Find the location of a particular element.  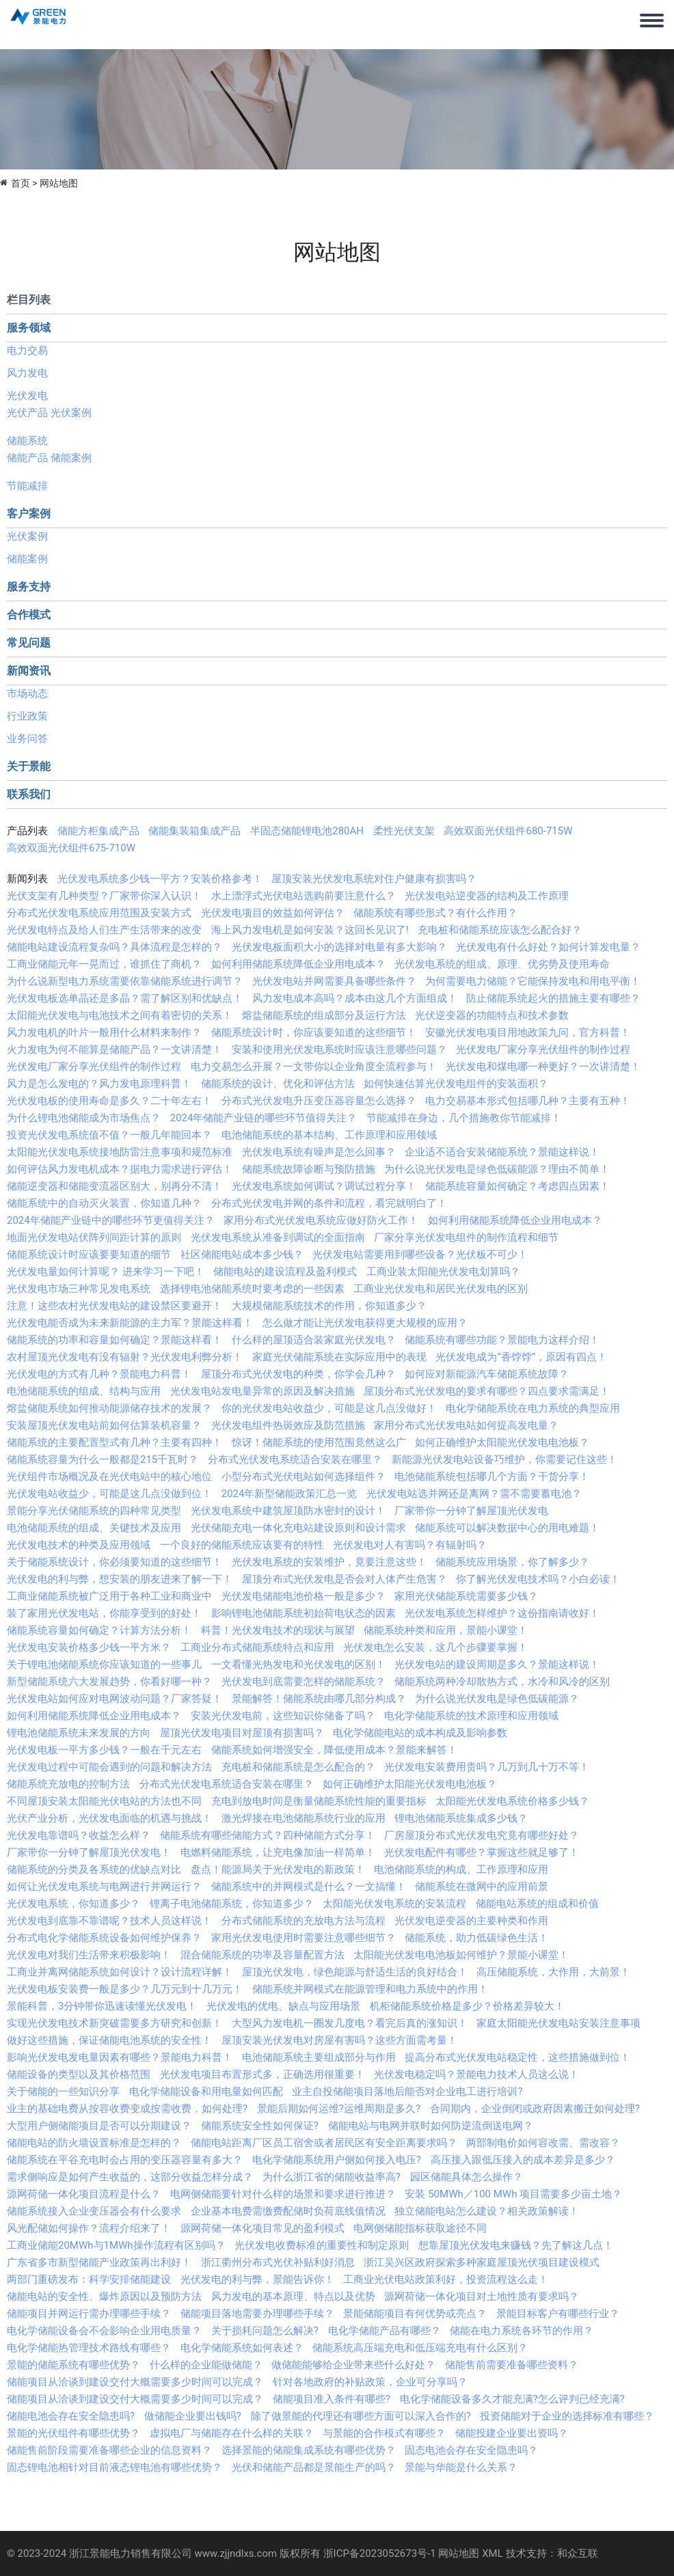

光伏发电站需要用到哪些设备？光伏板不可少！ is located at coordinates (420, 1254).